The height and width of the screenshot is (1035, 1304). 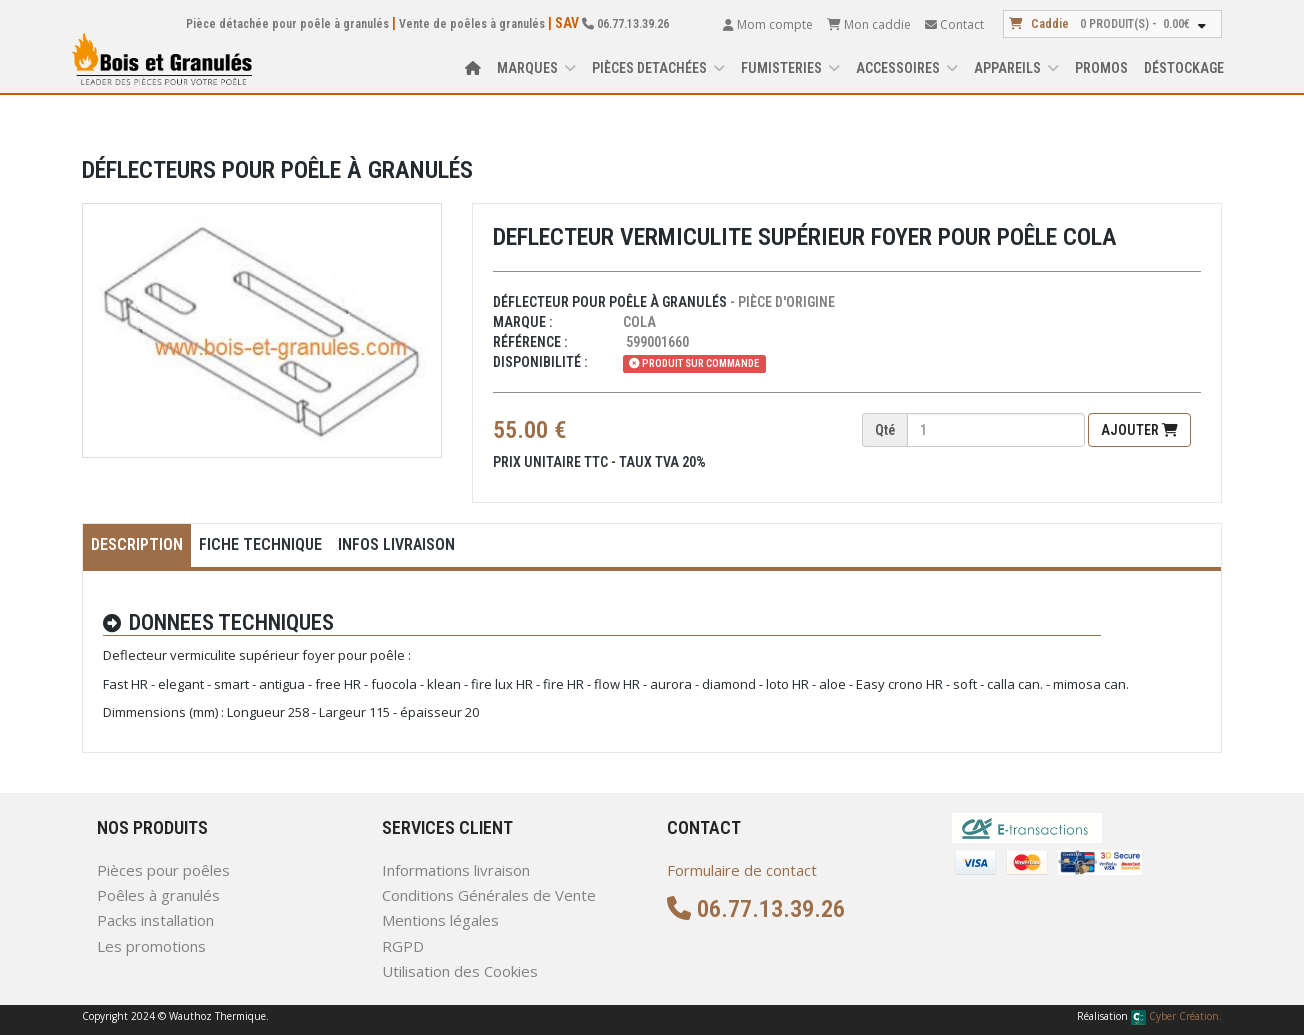 What do you see at coordinates (1184, 68) in the screenshot?
I see `Déstockage` at bounding box center [1184, 68].